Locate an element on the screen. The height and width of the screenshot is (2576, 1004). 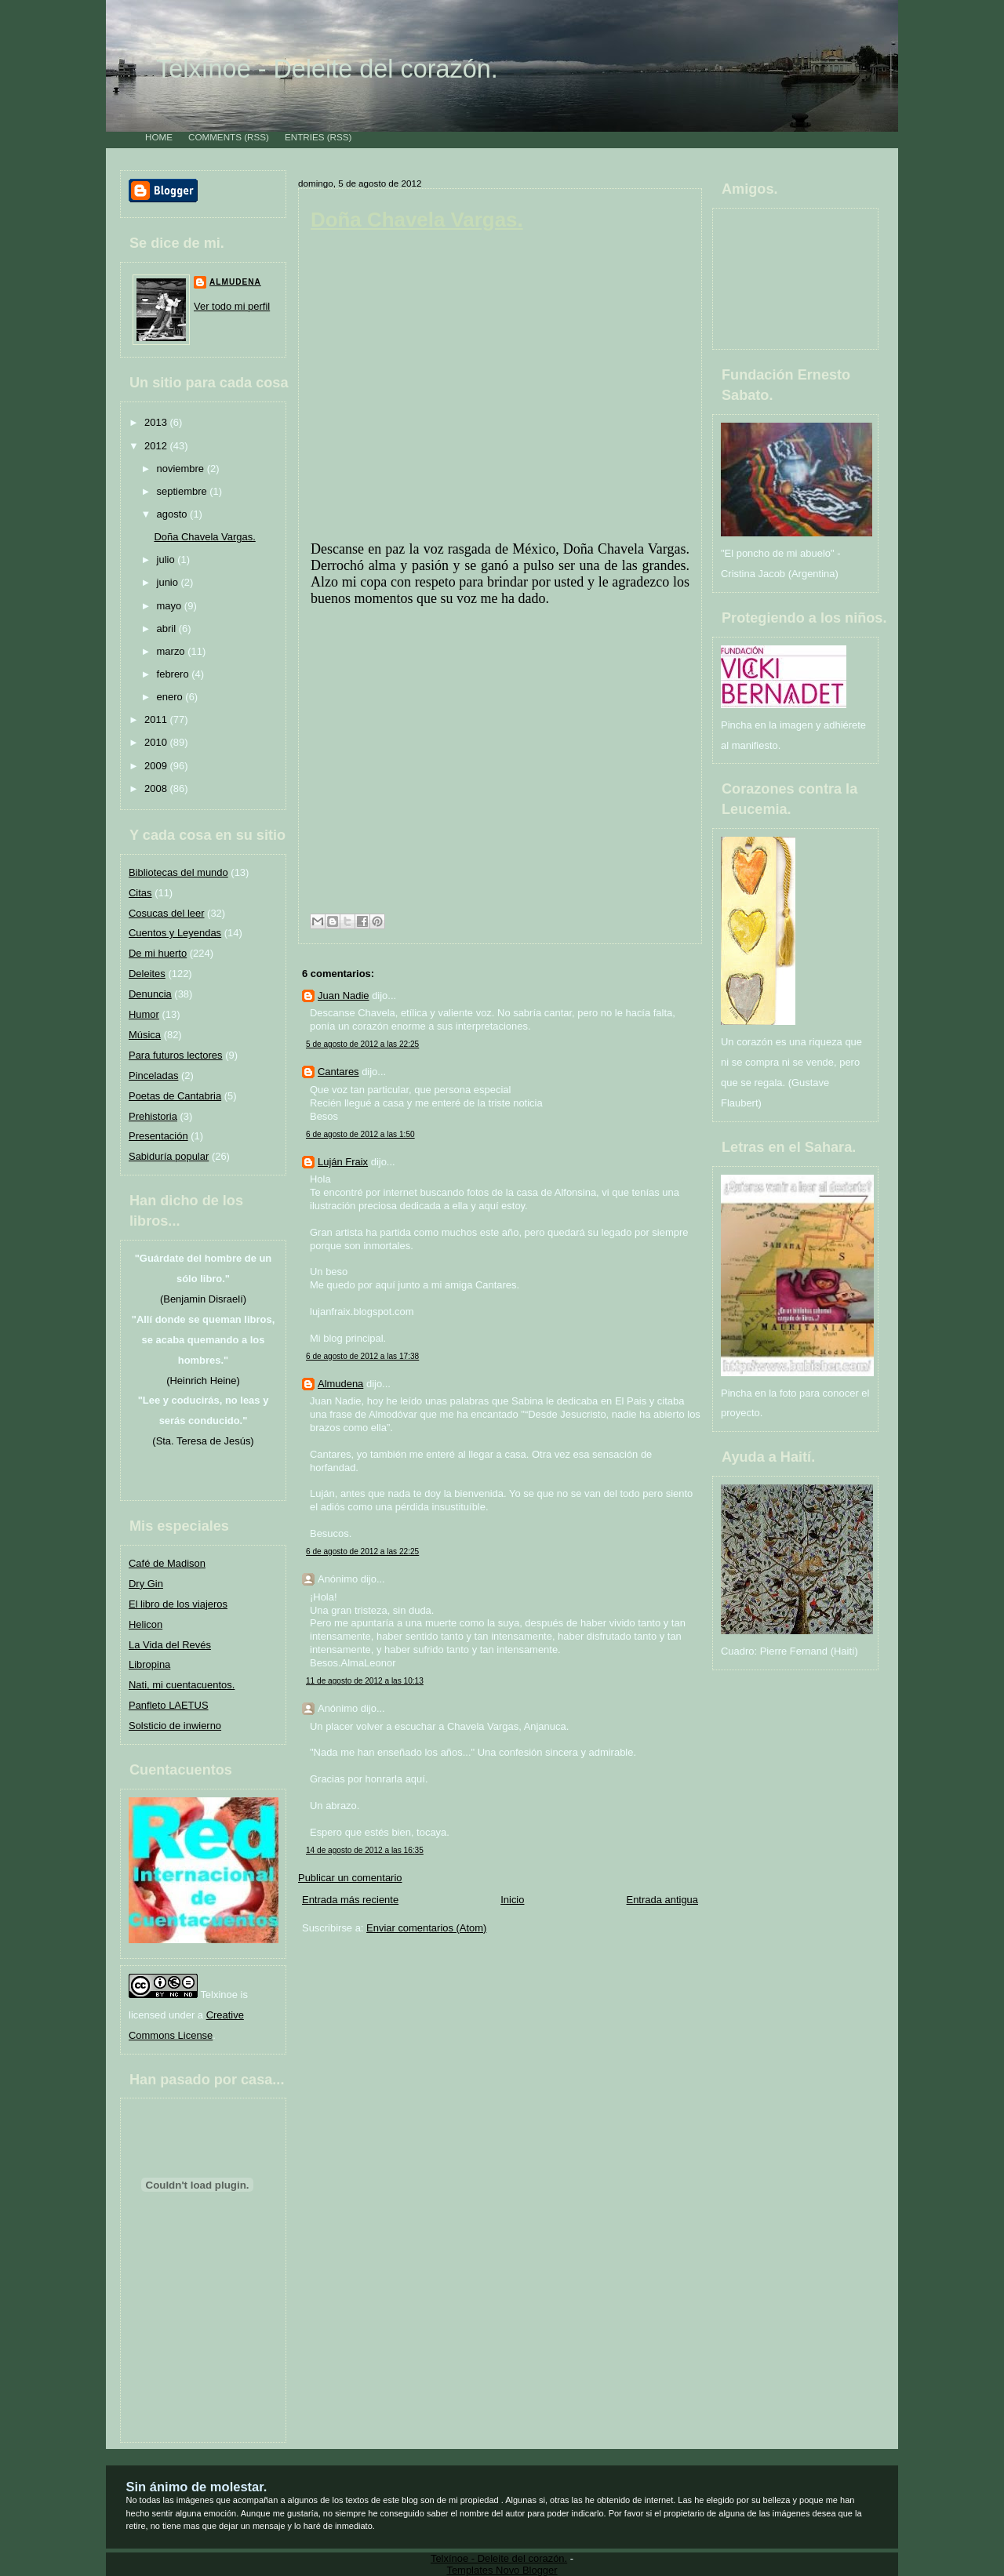
Comments (RSS) is located at coordinates (228, 137).